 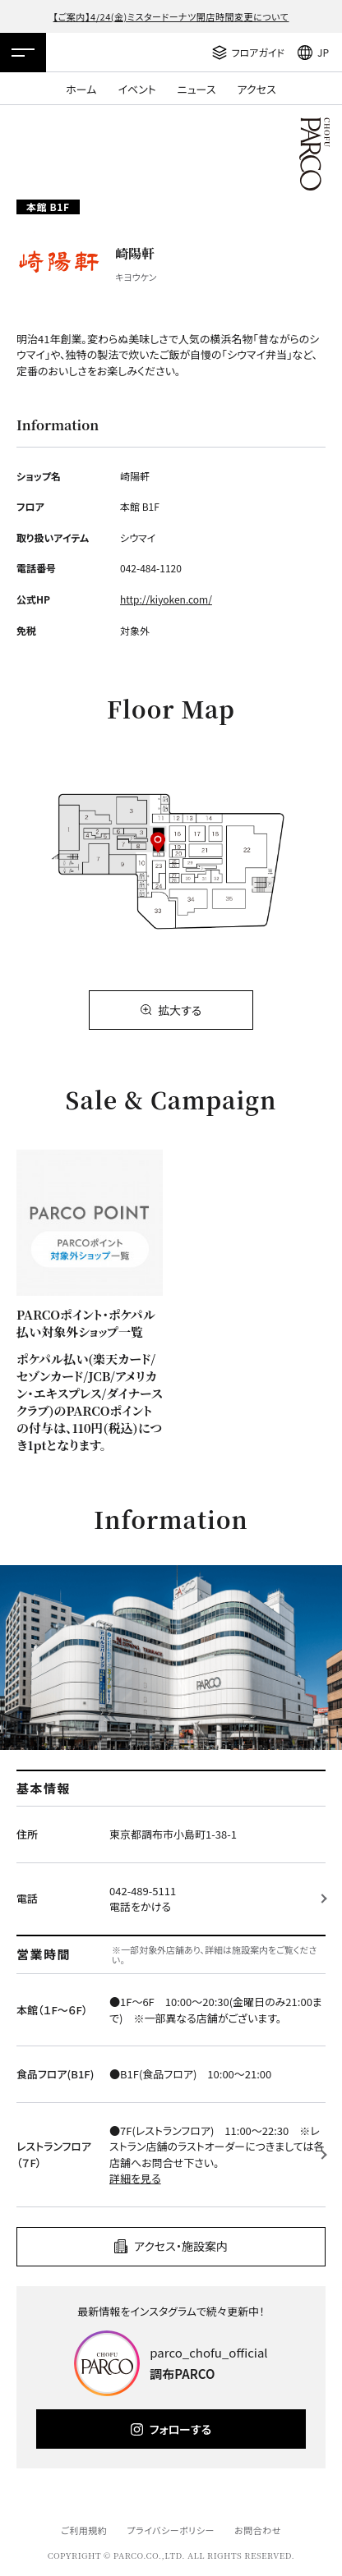 I want to click on 【ご案内】4/24(金)ミスタードーナツ開店時間変更について, so click(x=171, y=16).